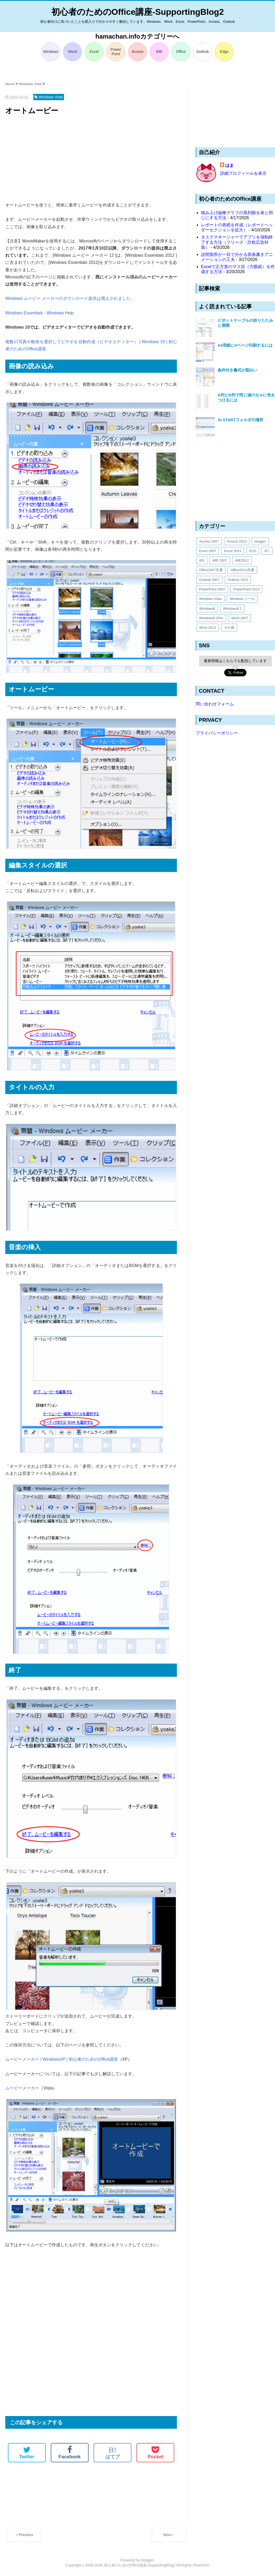 This screenshot has width=275, height=2576. I want to click on IE7, so click(267, 551).